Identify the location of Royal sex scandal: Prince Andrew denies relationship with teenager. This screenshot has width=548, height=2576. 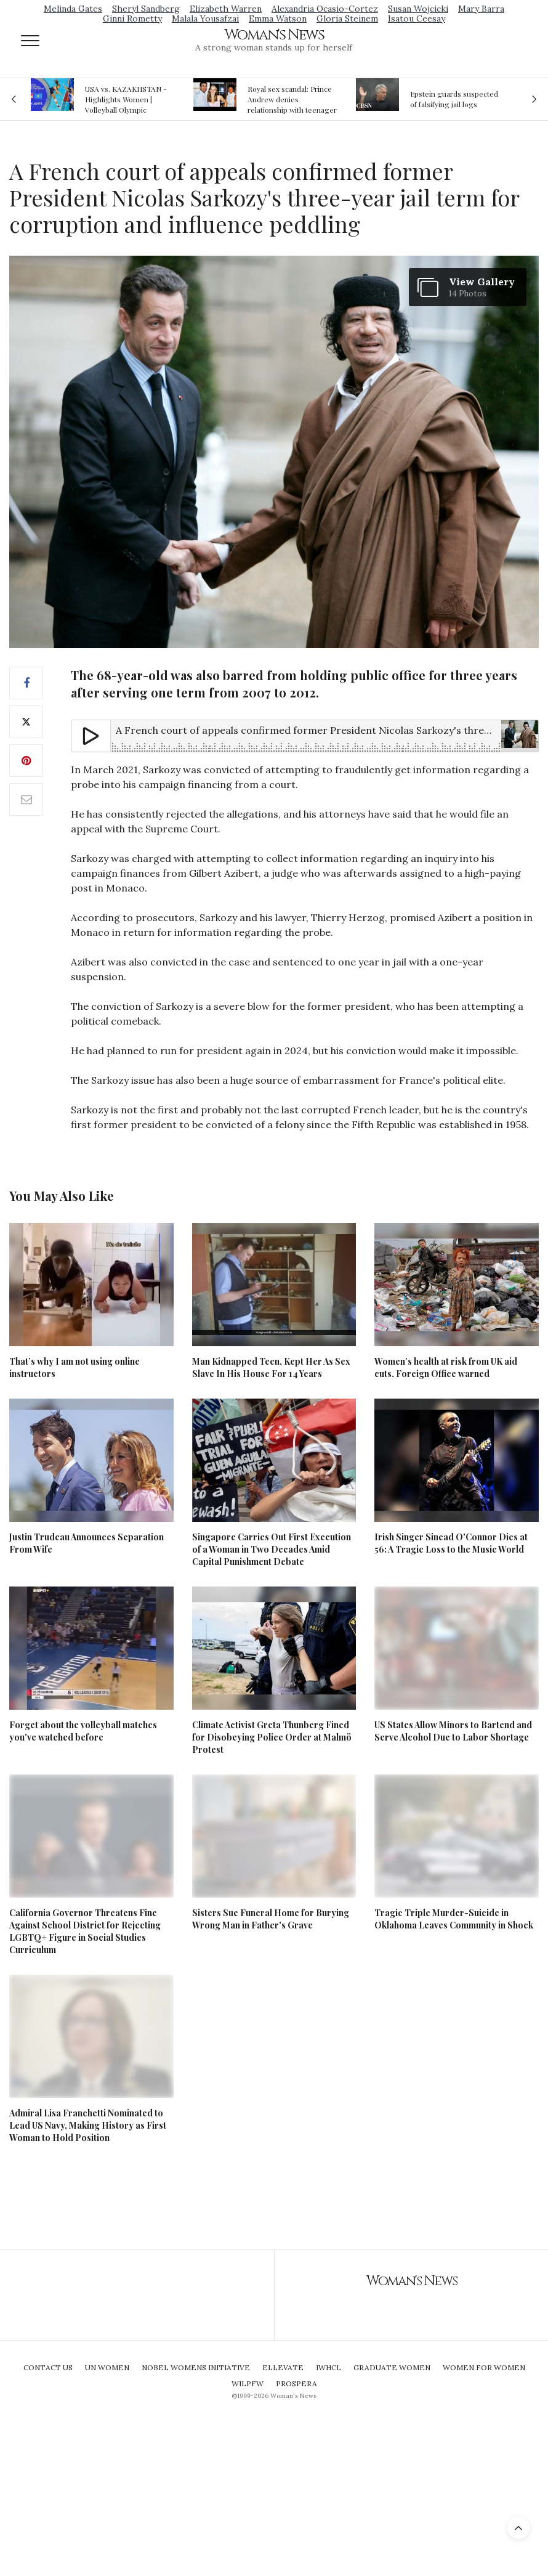
(292, 99).